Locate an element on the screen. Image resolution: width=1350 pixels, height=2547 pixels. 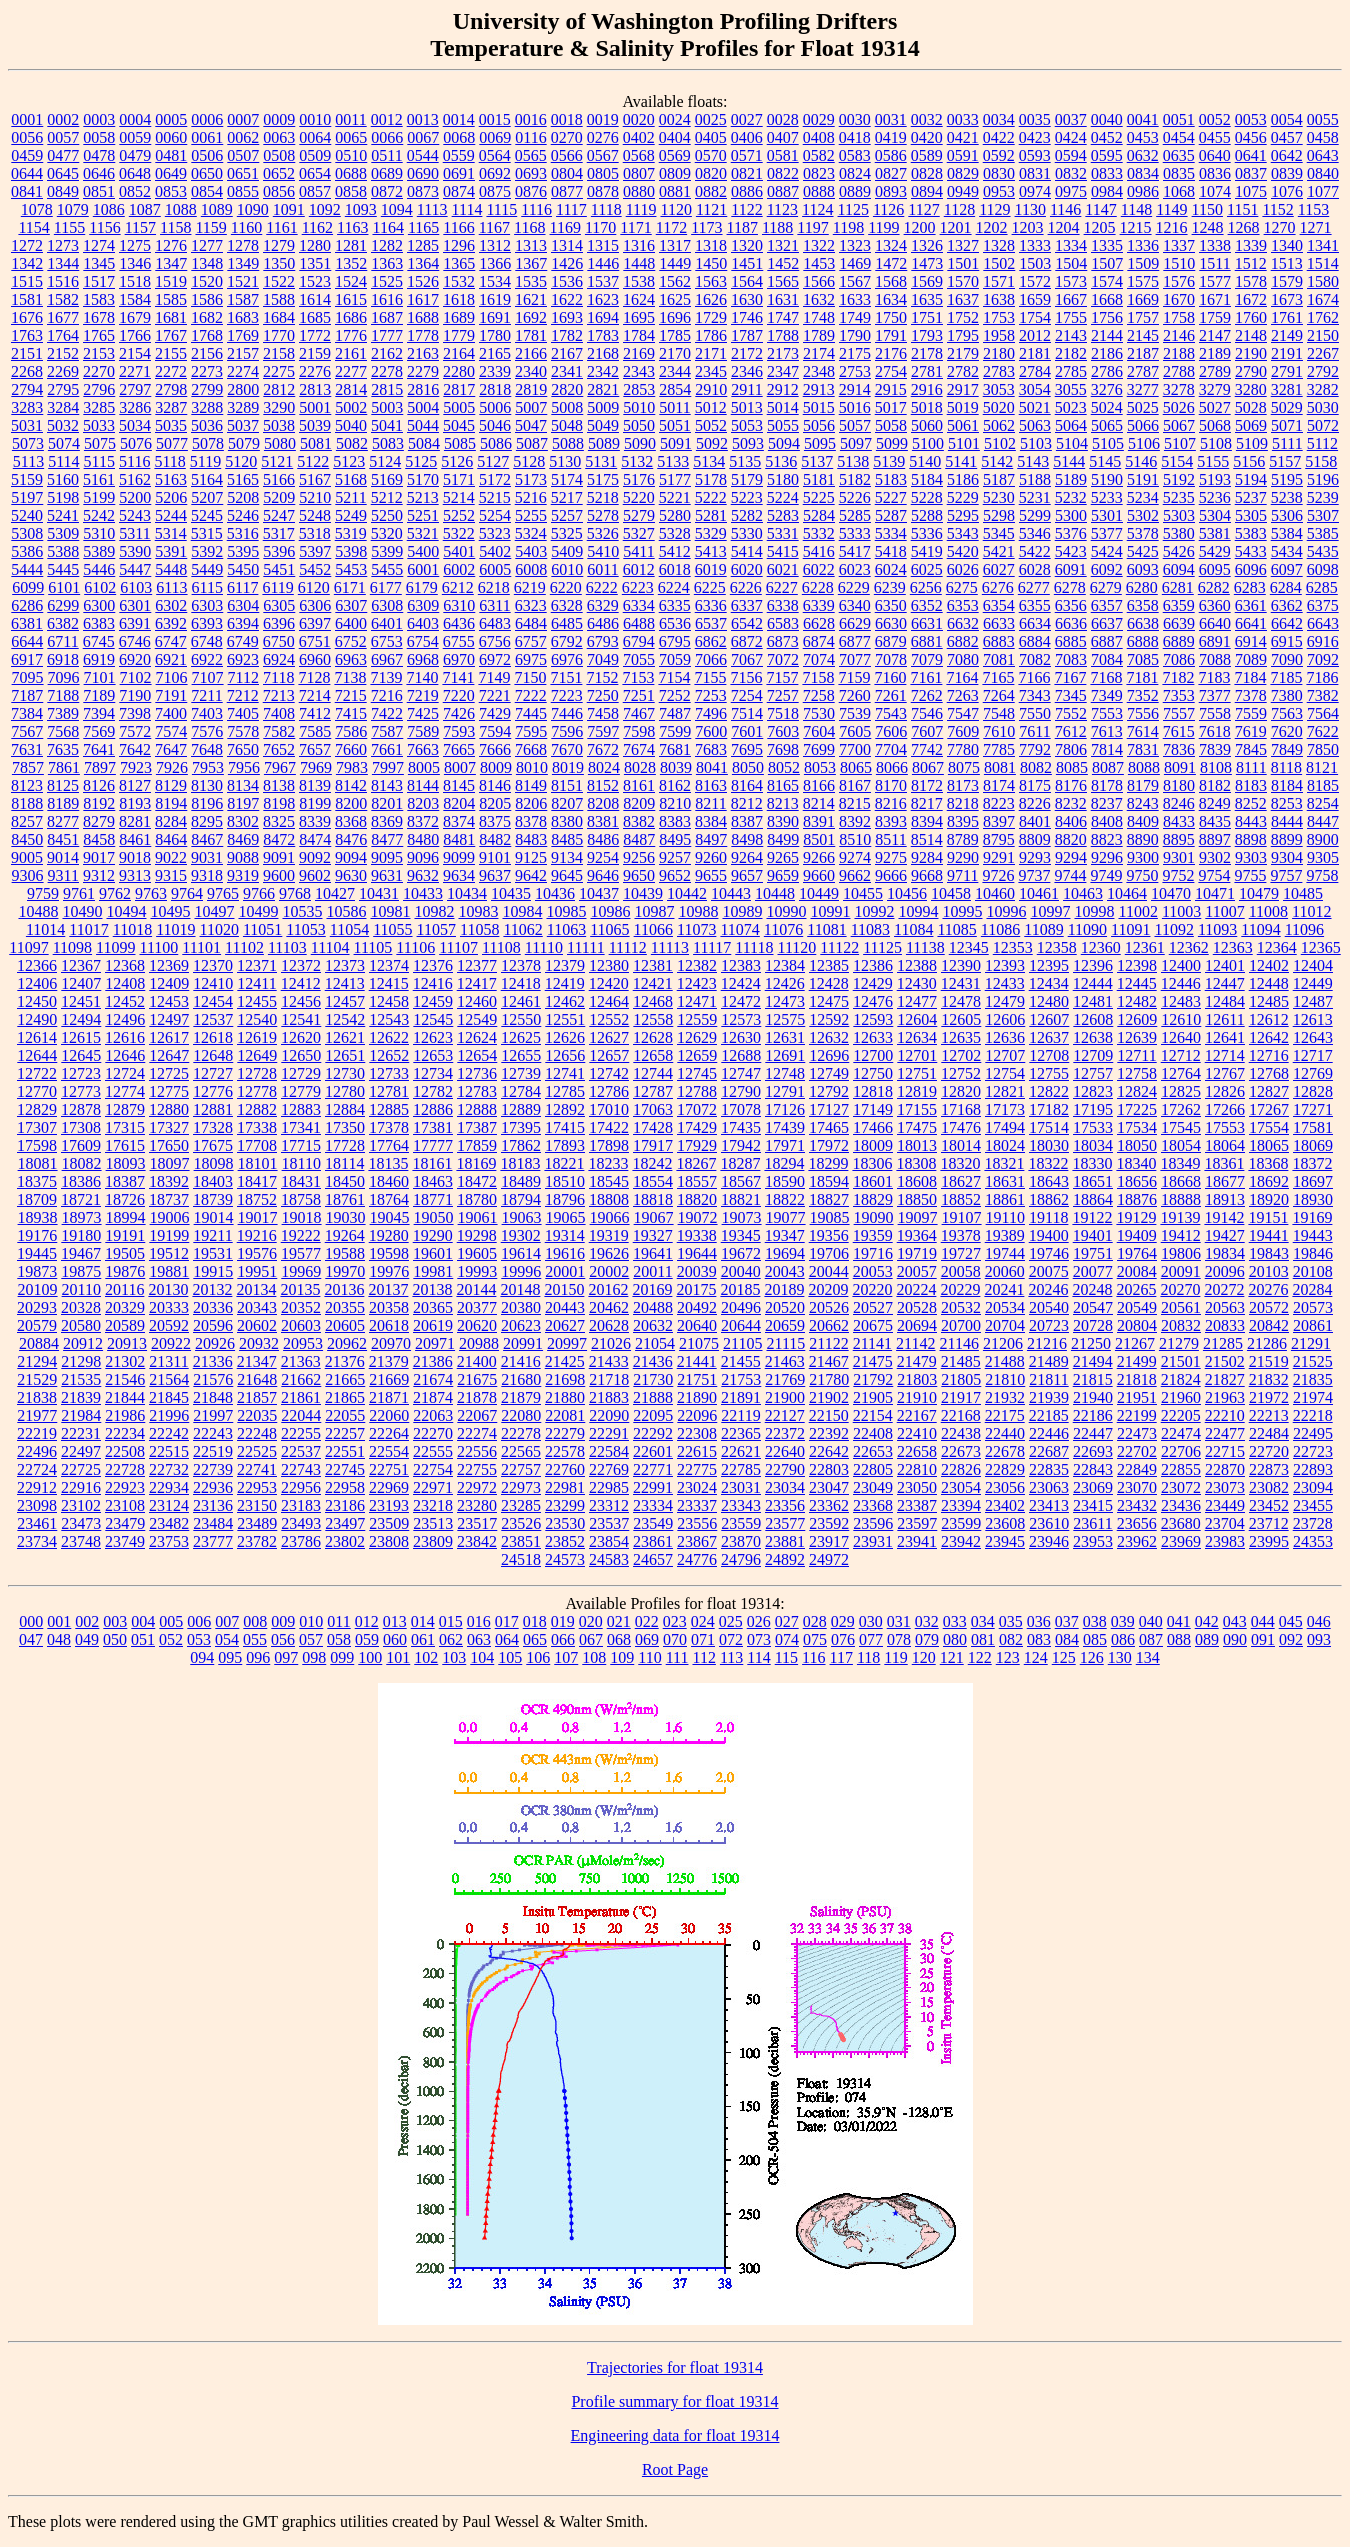
1199 is located at coordinates (883, 227).